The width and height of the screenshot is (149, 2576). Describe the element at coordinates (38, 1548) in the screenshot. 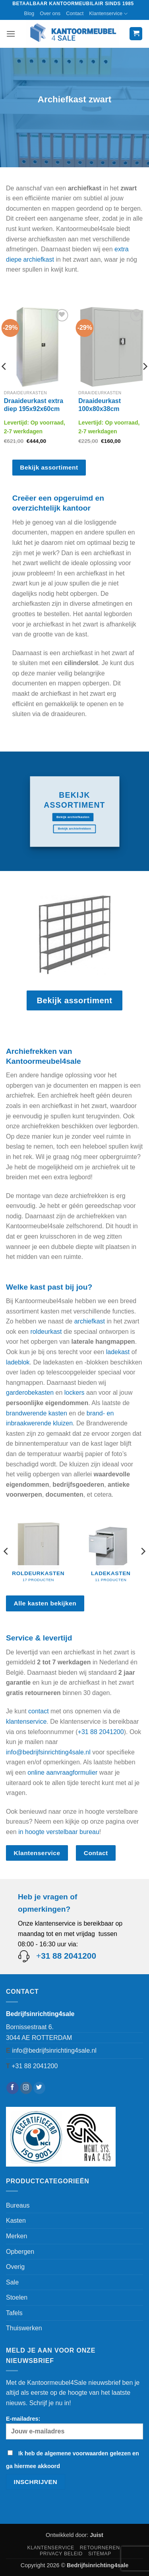

I see `[Productcategorie bekijken Roldeurkasten]` at that location.